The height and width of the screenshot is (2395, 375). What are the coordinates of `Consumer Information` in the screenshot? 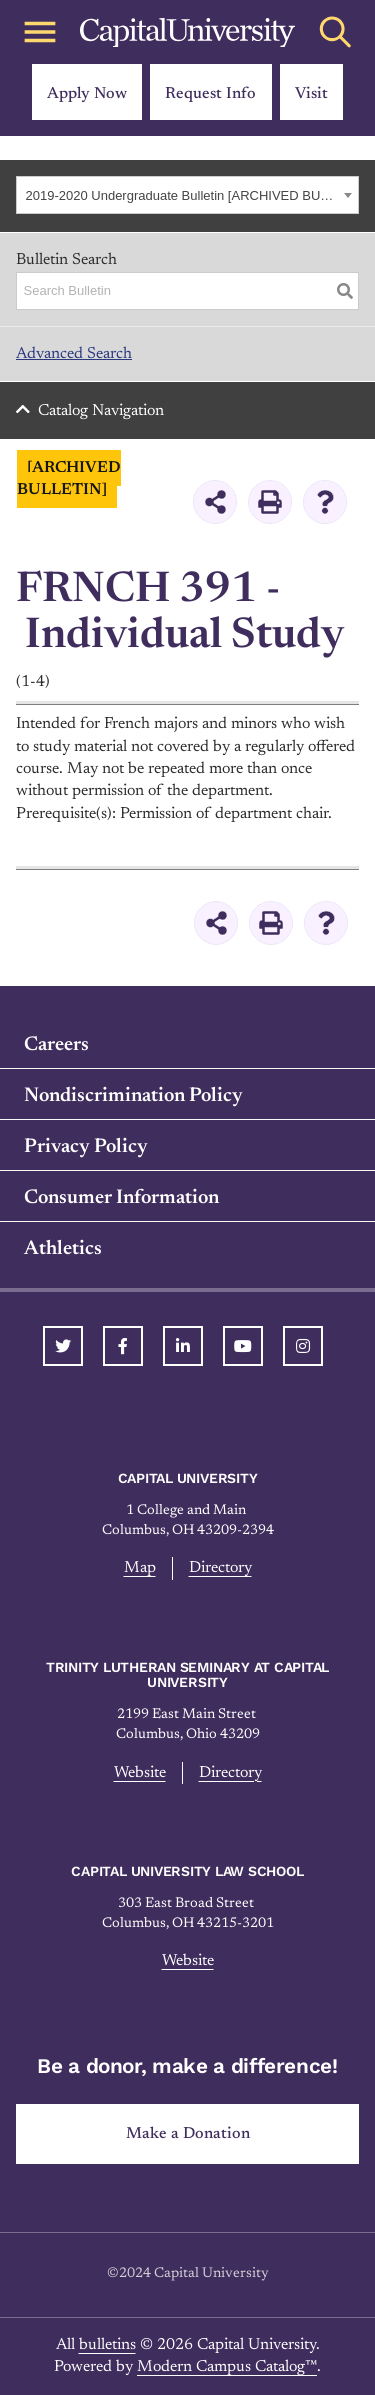 It's located at (121, 1198).